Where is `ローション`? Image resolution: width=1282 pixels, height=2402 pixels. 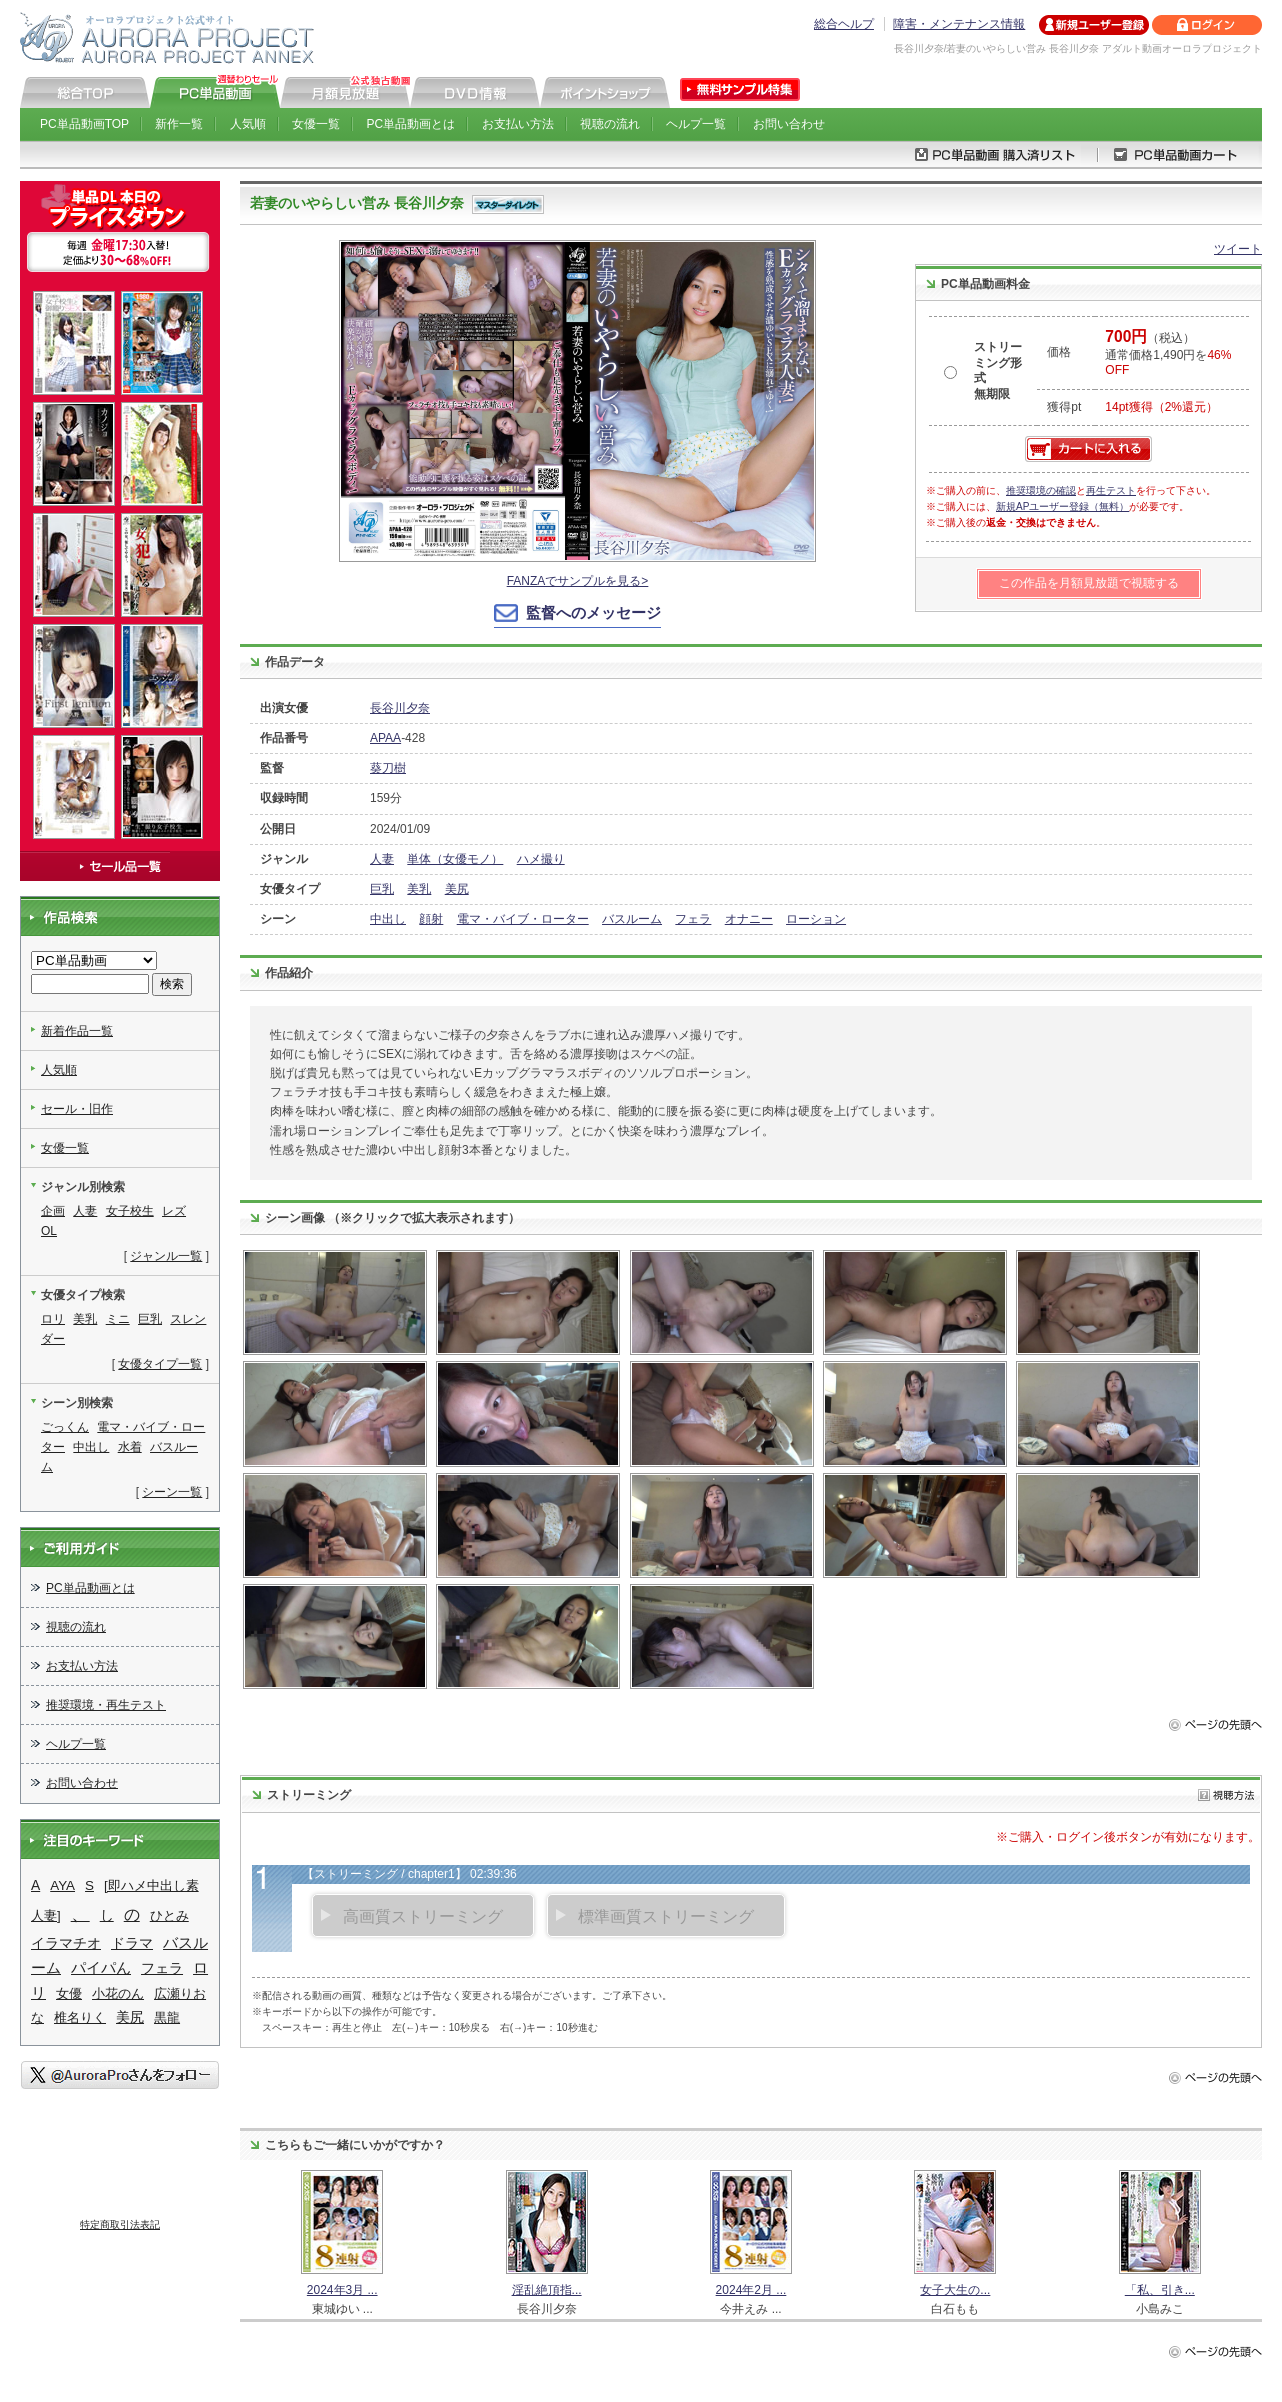 ローション is located at coordinates (816, 919).